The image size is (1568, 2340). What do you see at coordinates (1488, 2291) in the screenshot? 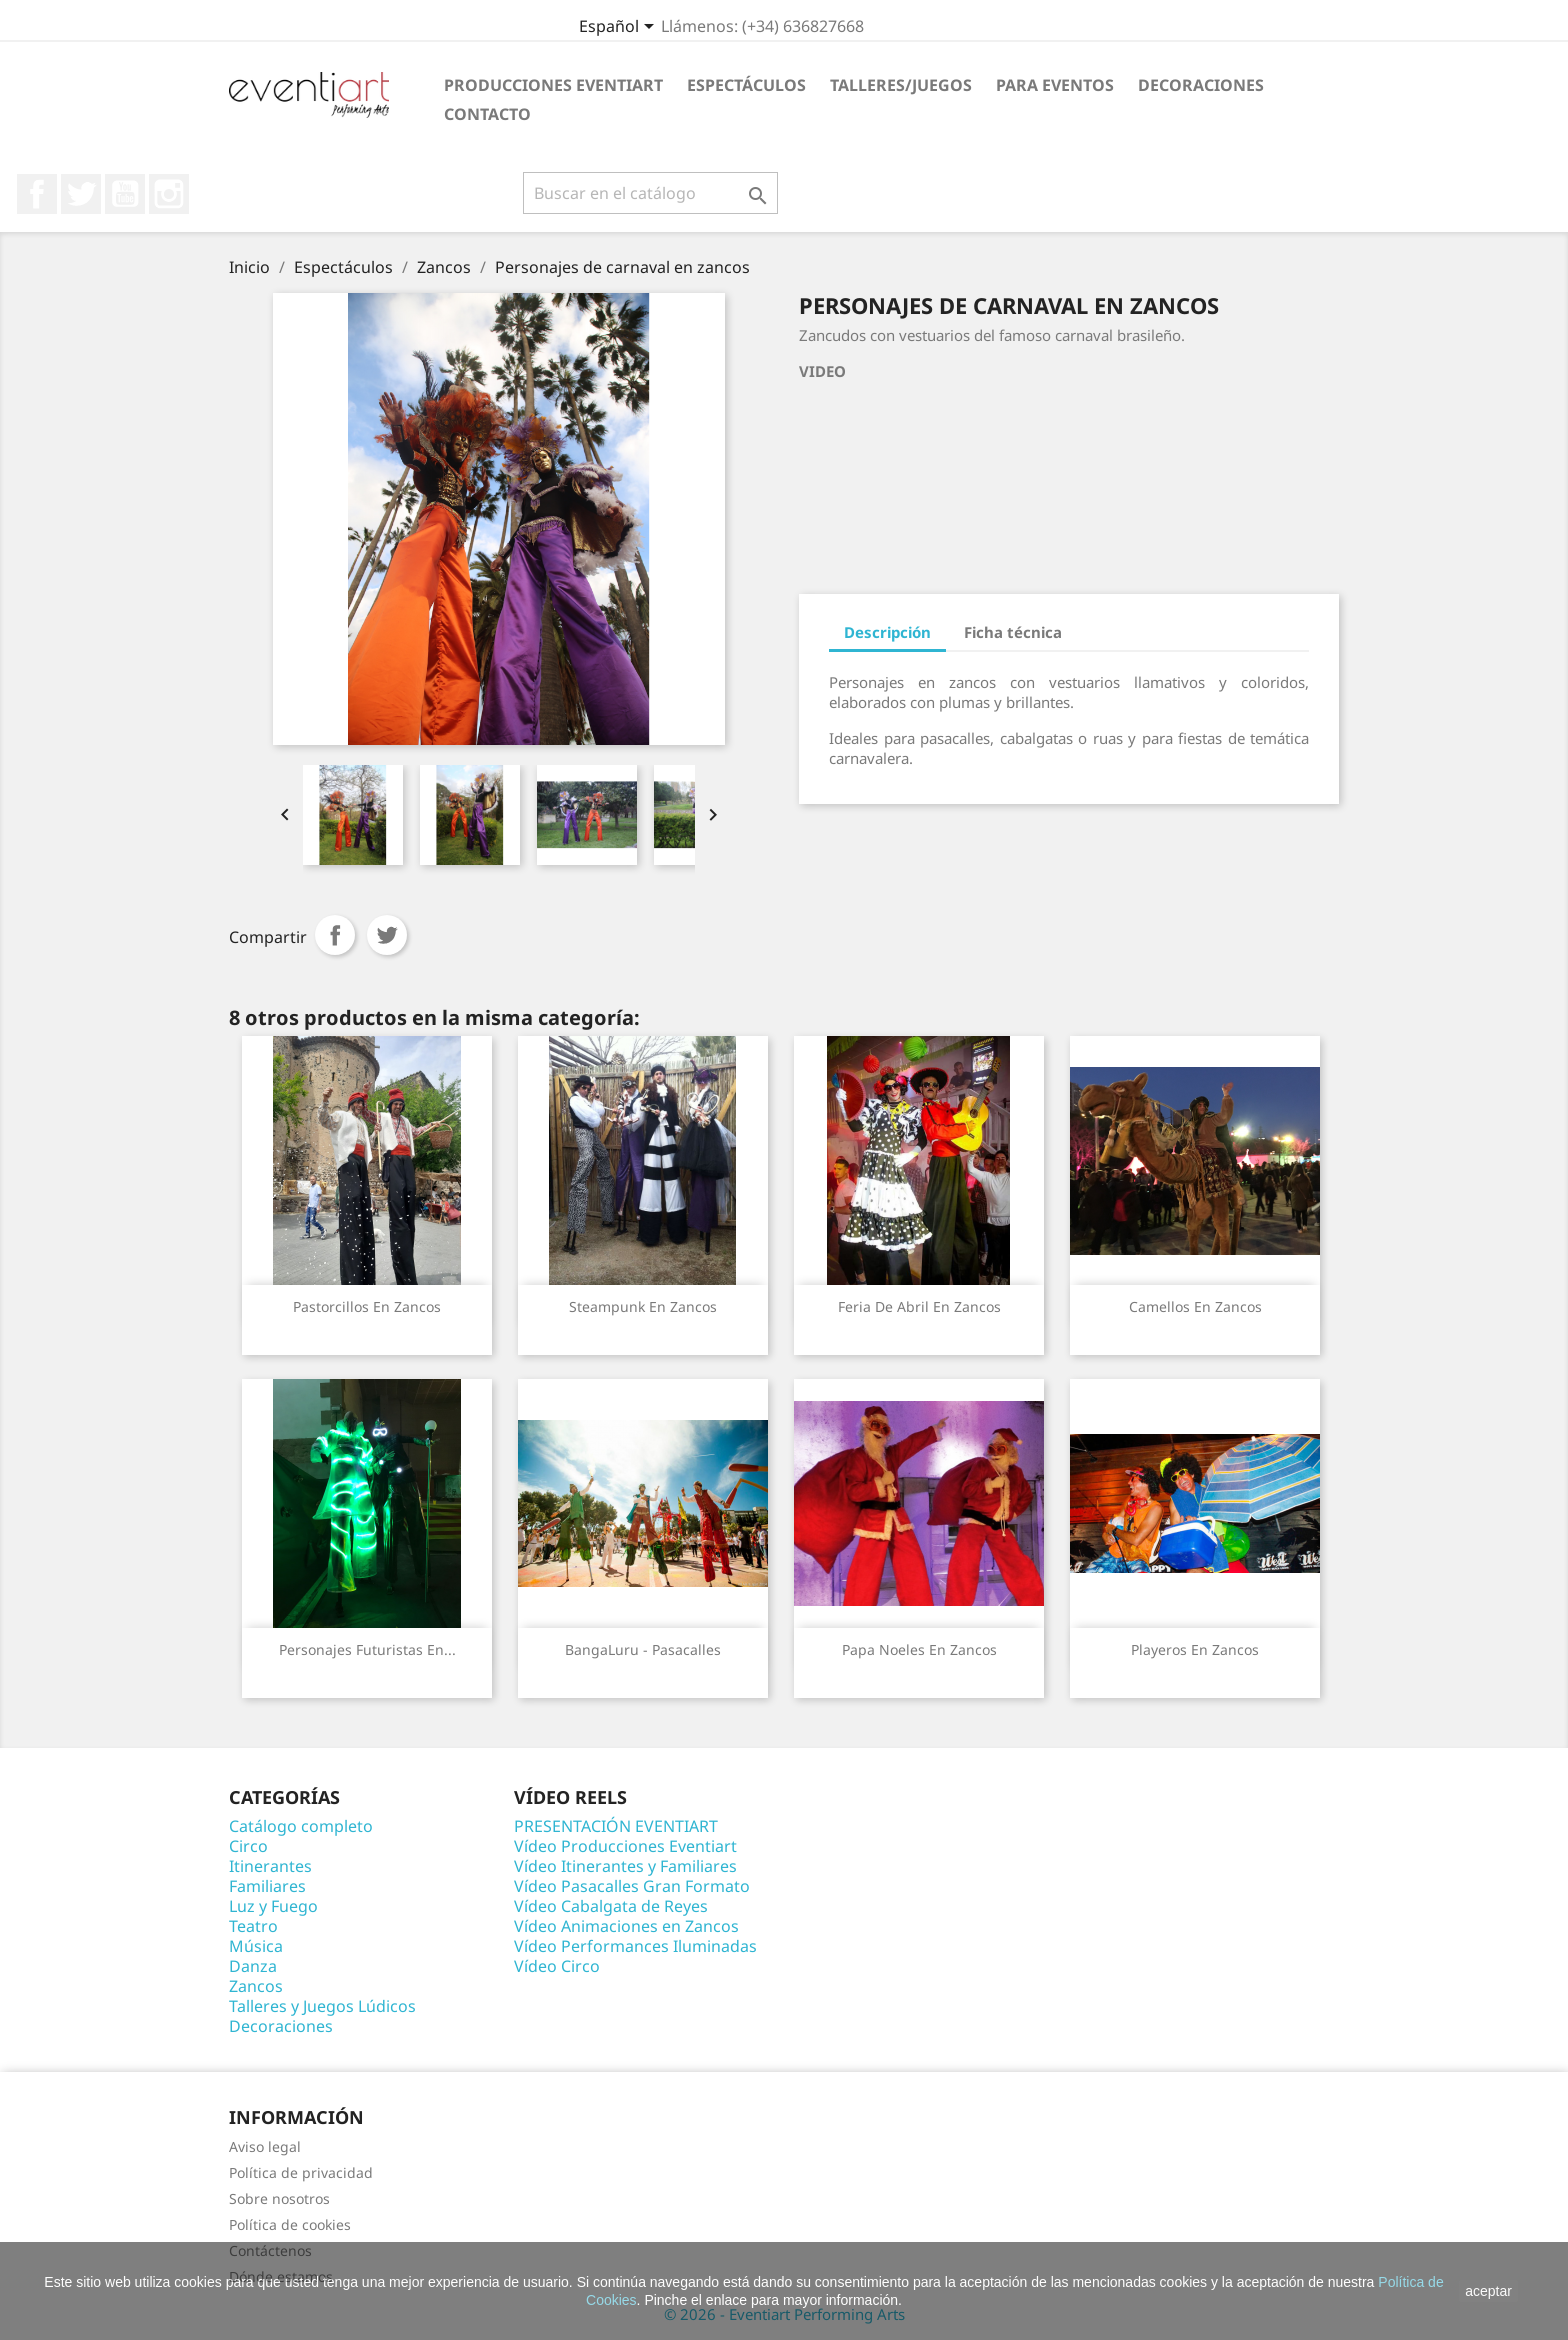
I see `aceptar` at bounding box center [1488, 2291].